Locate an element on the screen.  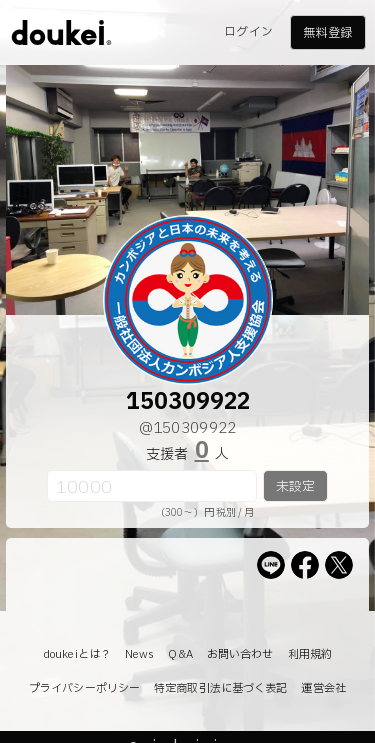
未設定 is located at coordinates (295, 487).